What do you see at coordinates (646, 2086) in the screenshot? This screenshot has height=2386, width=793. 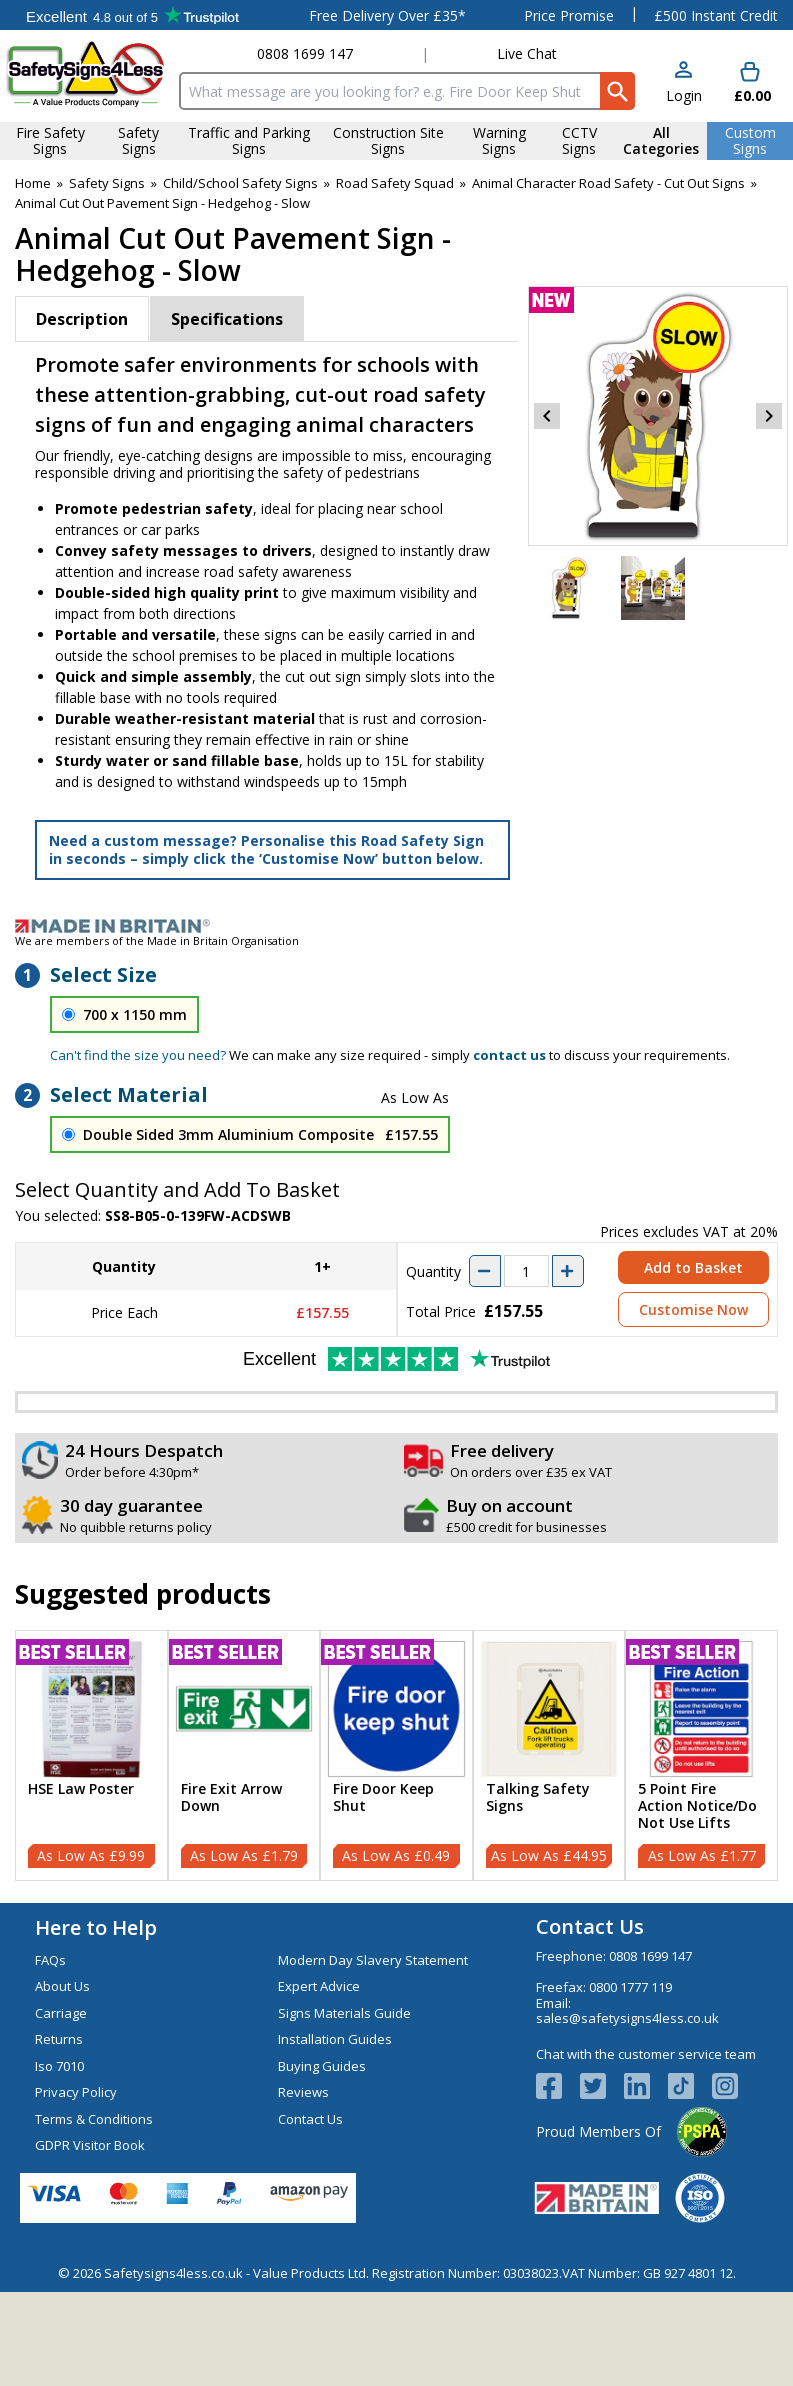 I see `[View more details about LinkedIn Logo]` at bounding box center [646, 2086].